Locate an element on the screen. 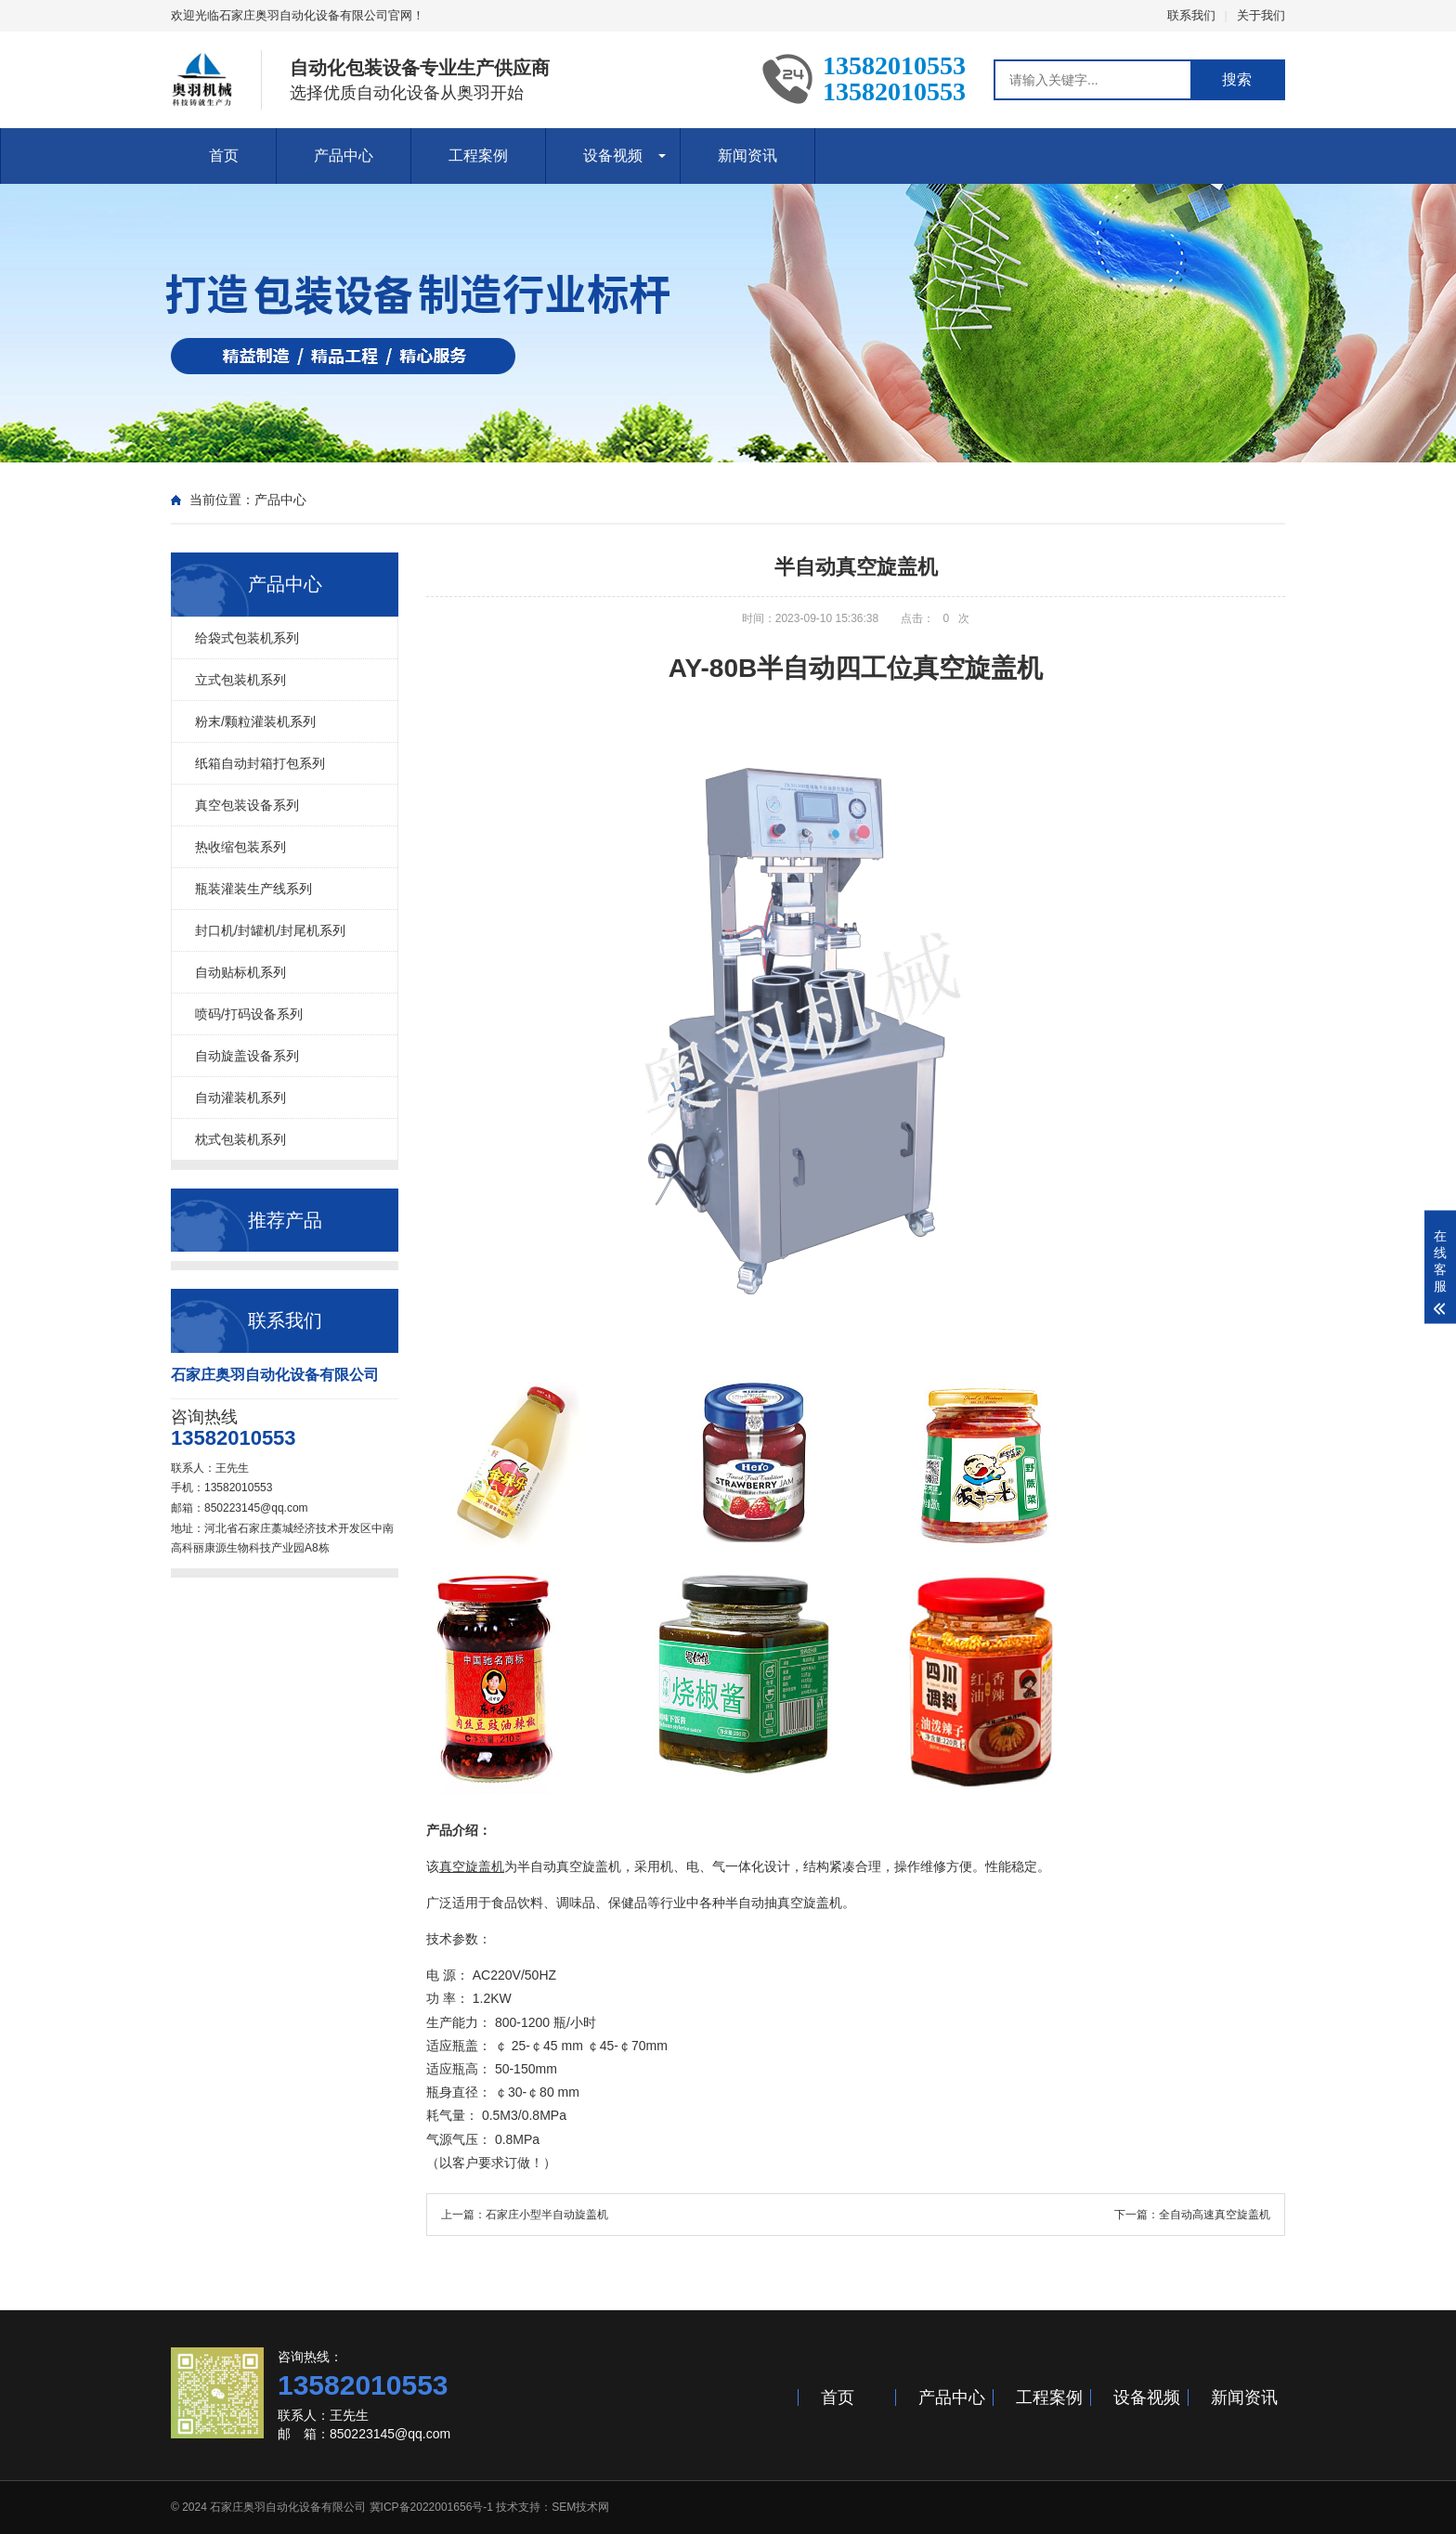 The image size is (1456, 2534). 自动旋盖设备系列 is located at coordinates (247, 1055).